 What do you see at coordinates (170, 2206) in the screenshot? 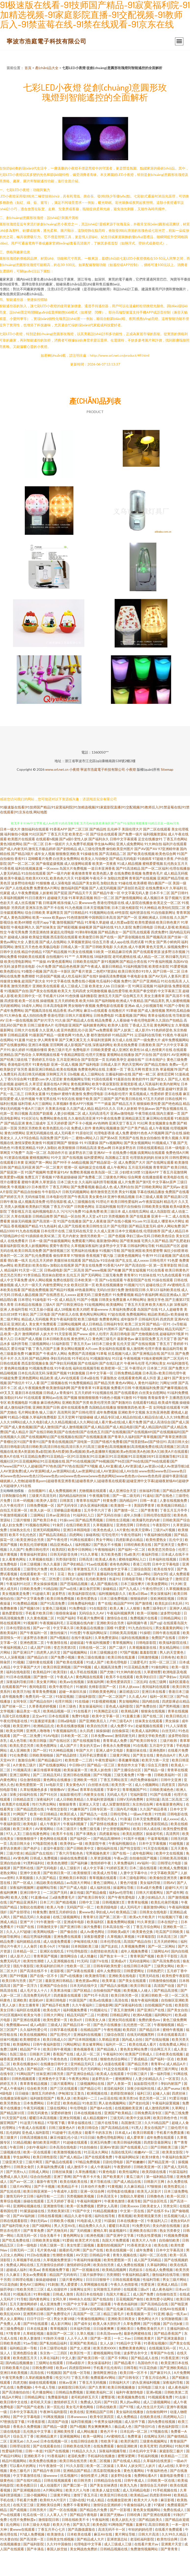
I see `另类女同` at bounding box center [170, 2206].